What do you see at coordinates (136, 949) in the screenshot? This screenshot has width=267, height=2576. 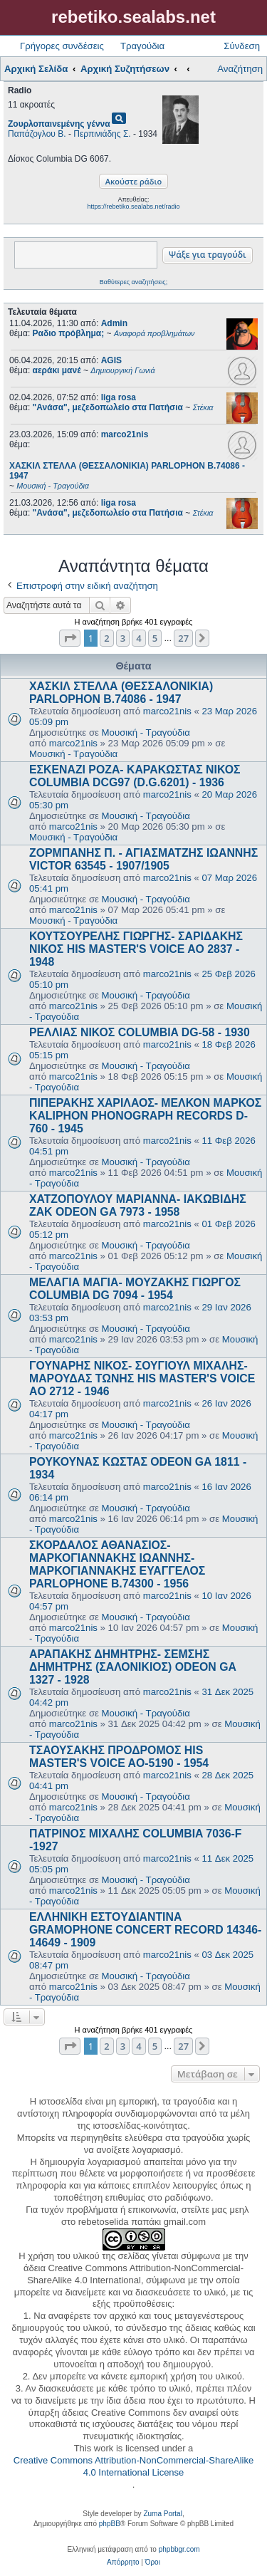 I see `ΚΟΥΤΣΟΥΡΕΛΗΣ ΓΙΩΡΓΗΣ- ΣΑΡΙΔΑΚΗΣ ΝΙΚΟΣ HIS MASTER'S VOICE AO 2837 - 1948` at bounding box center [136, 949].